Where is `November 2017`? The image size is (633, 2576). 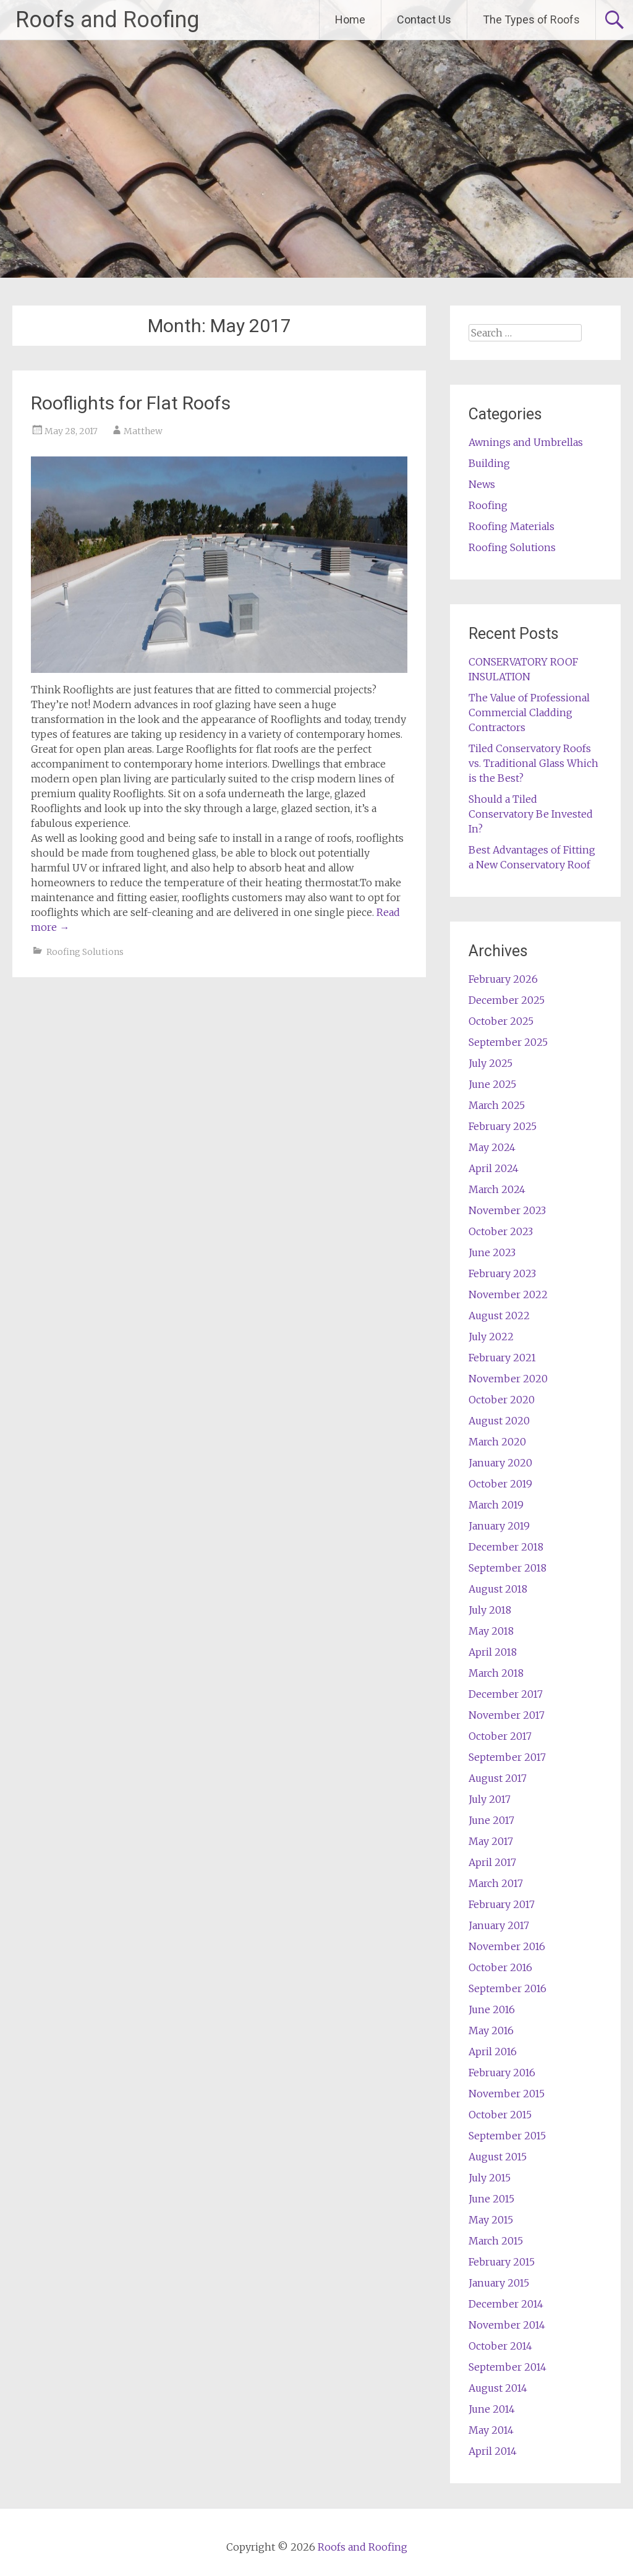 November 2017 is located at coordinates (507, 1715).